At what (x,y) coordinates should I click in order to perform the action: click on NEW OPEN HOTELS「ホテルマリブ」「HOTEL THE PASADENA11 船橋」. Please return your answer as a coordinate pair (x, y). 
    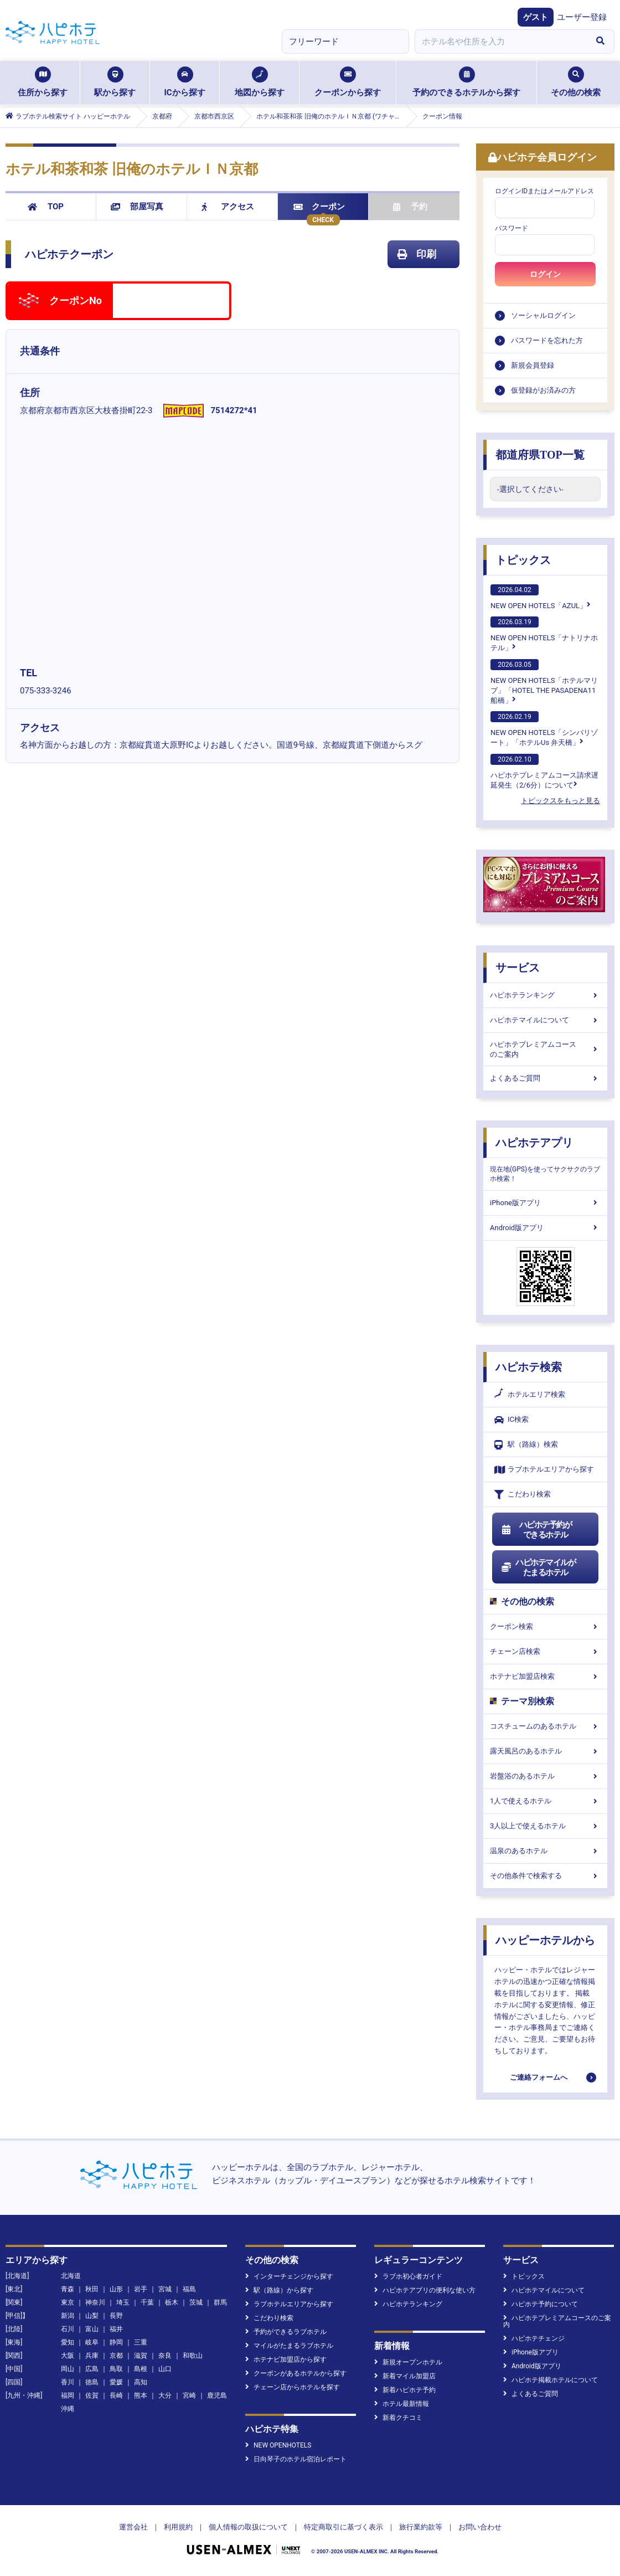
    Looking at the image, I should click on (544, 682).